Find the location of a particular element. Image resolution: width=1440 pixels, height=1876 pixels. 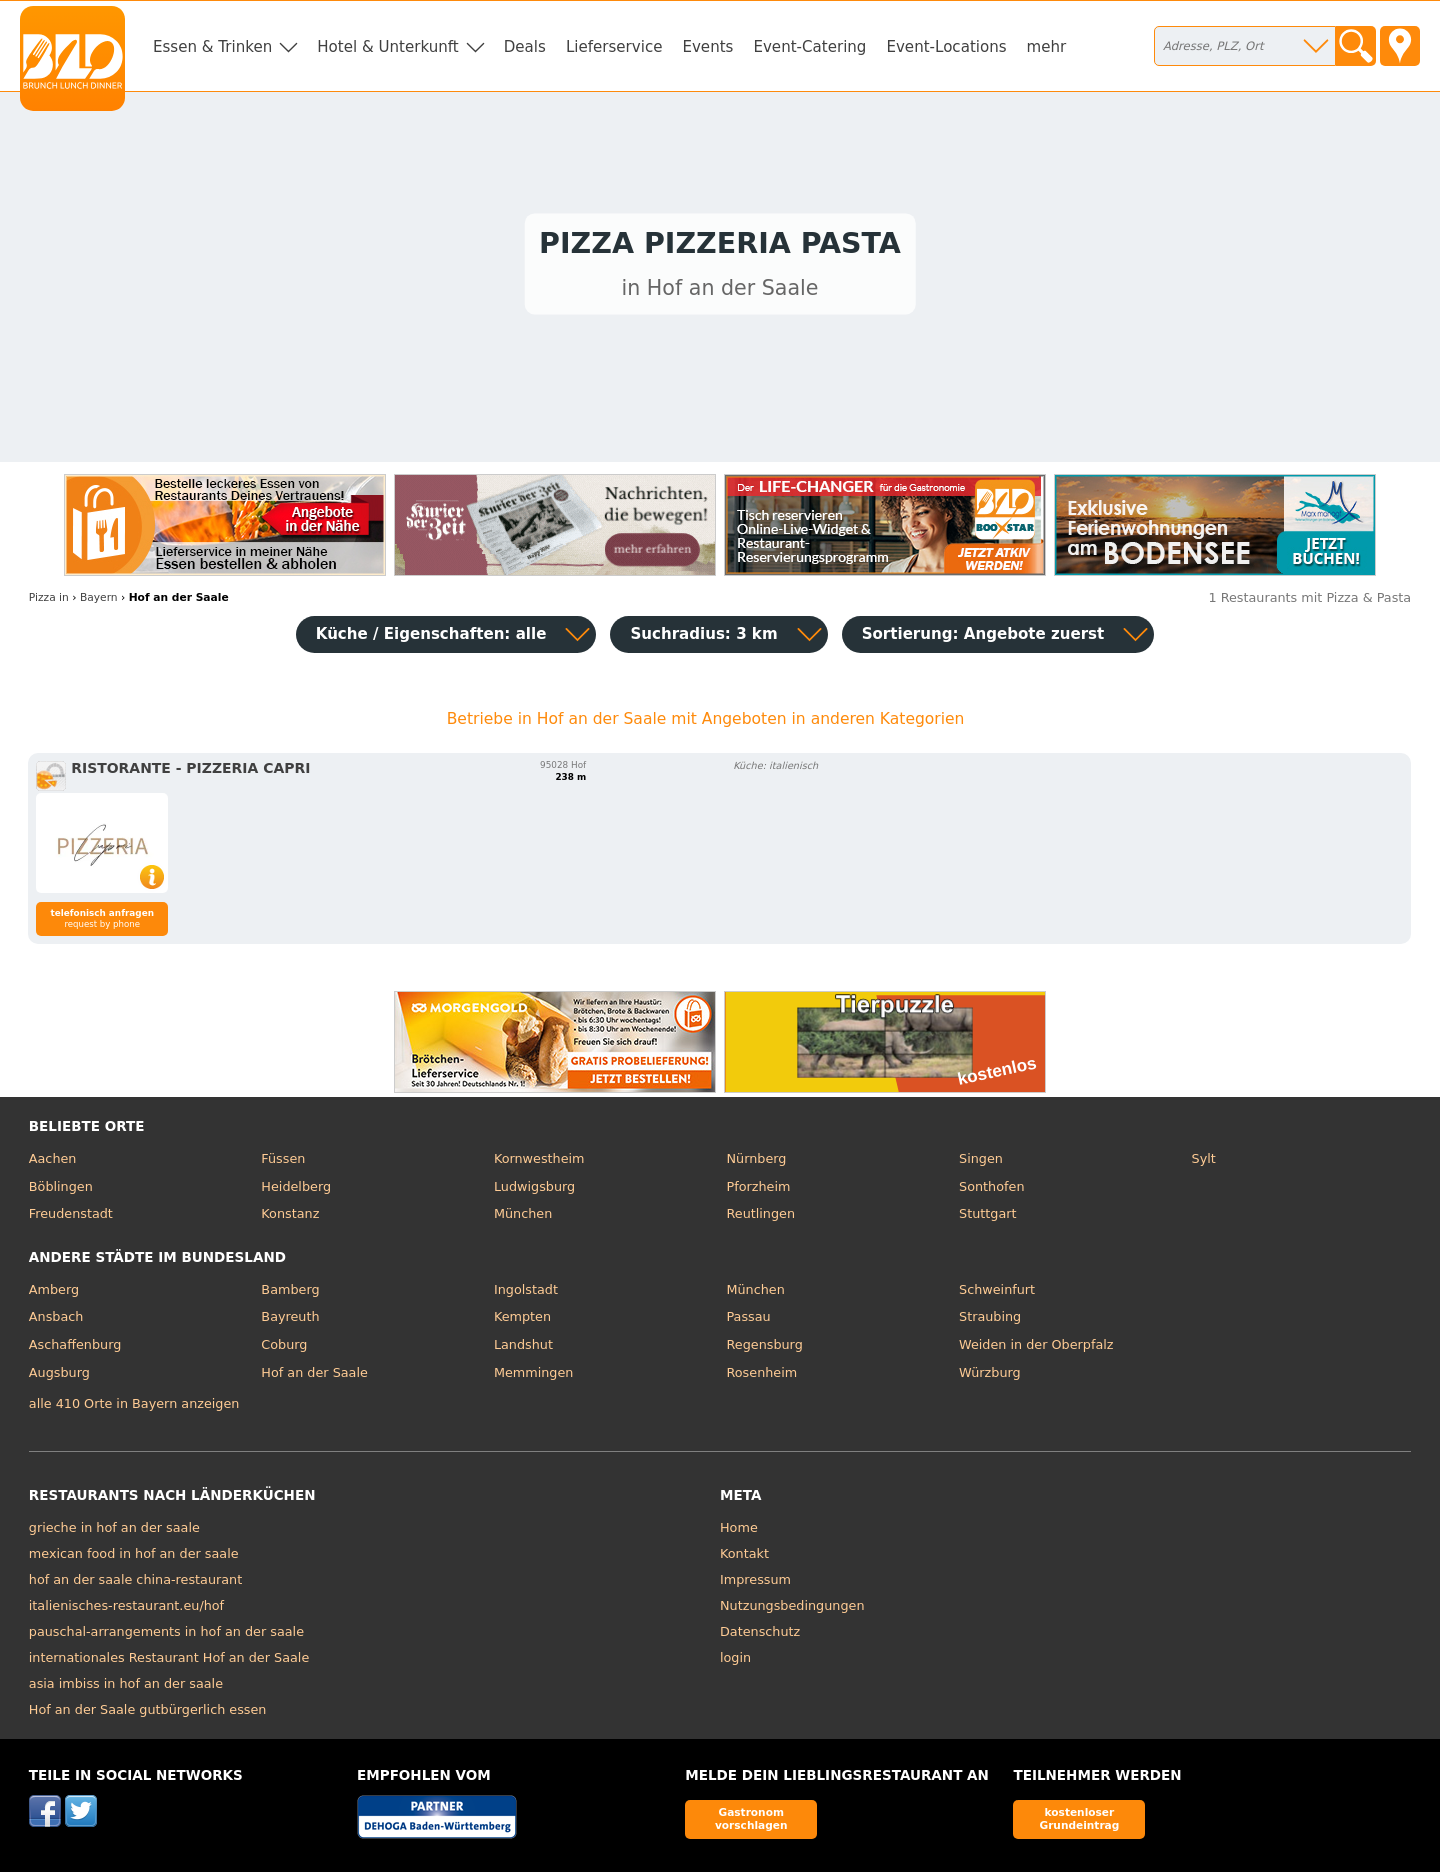

Sortierung: is located at coordinates (983, 639).